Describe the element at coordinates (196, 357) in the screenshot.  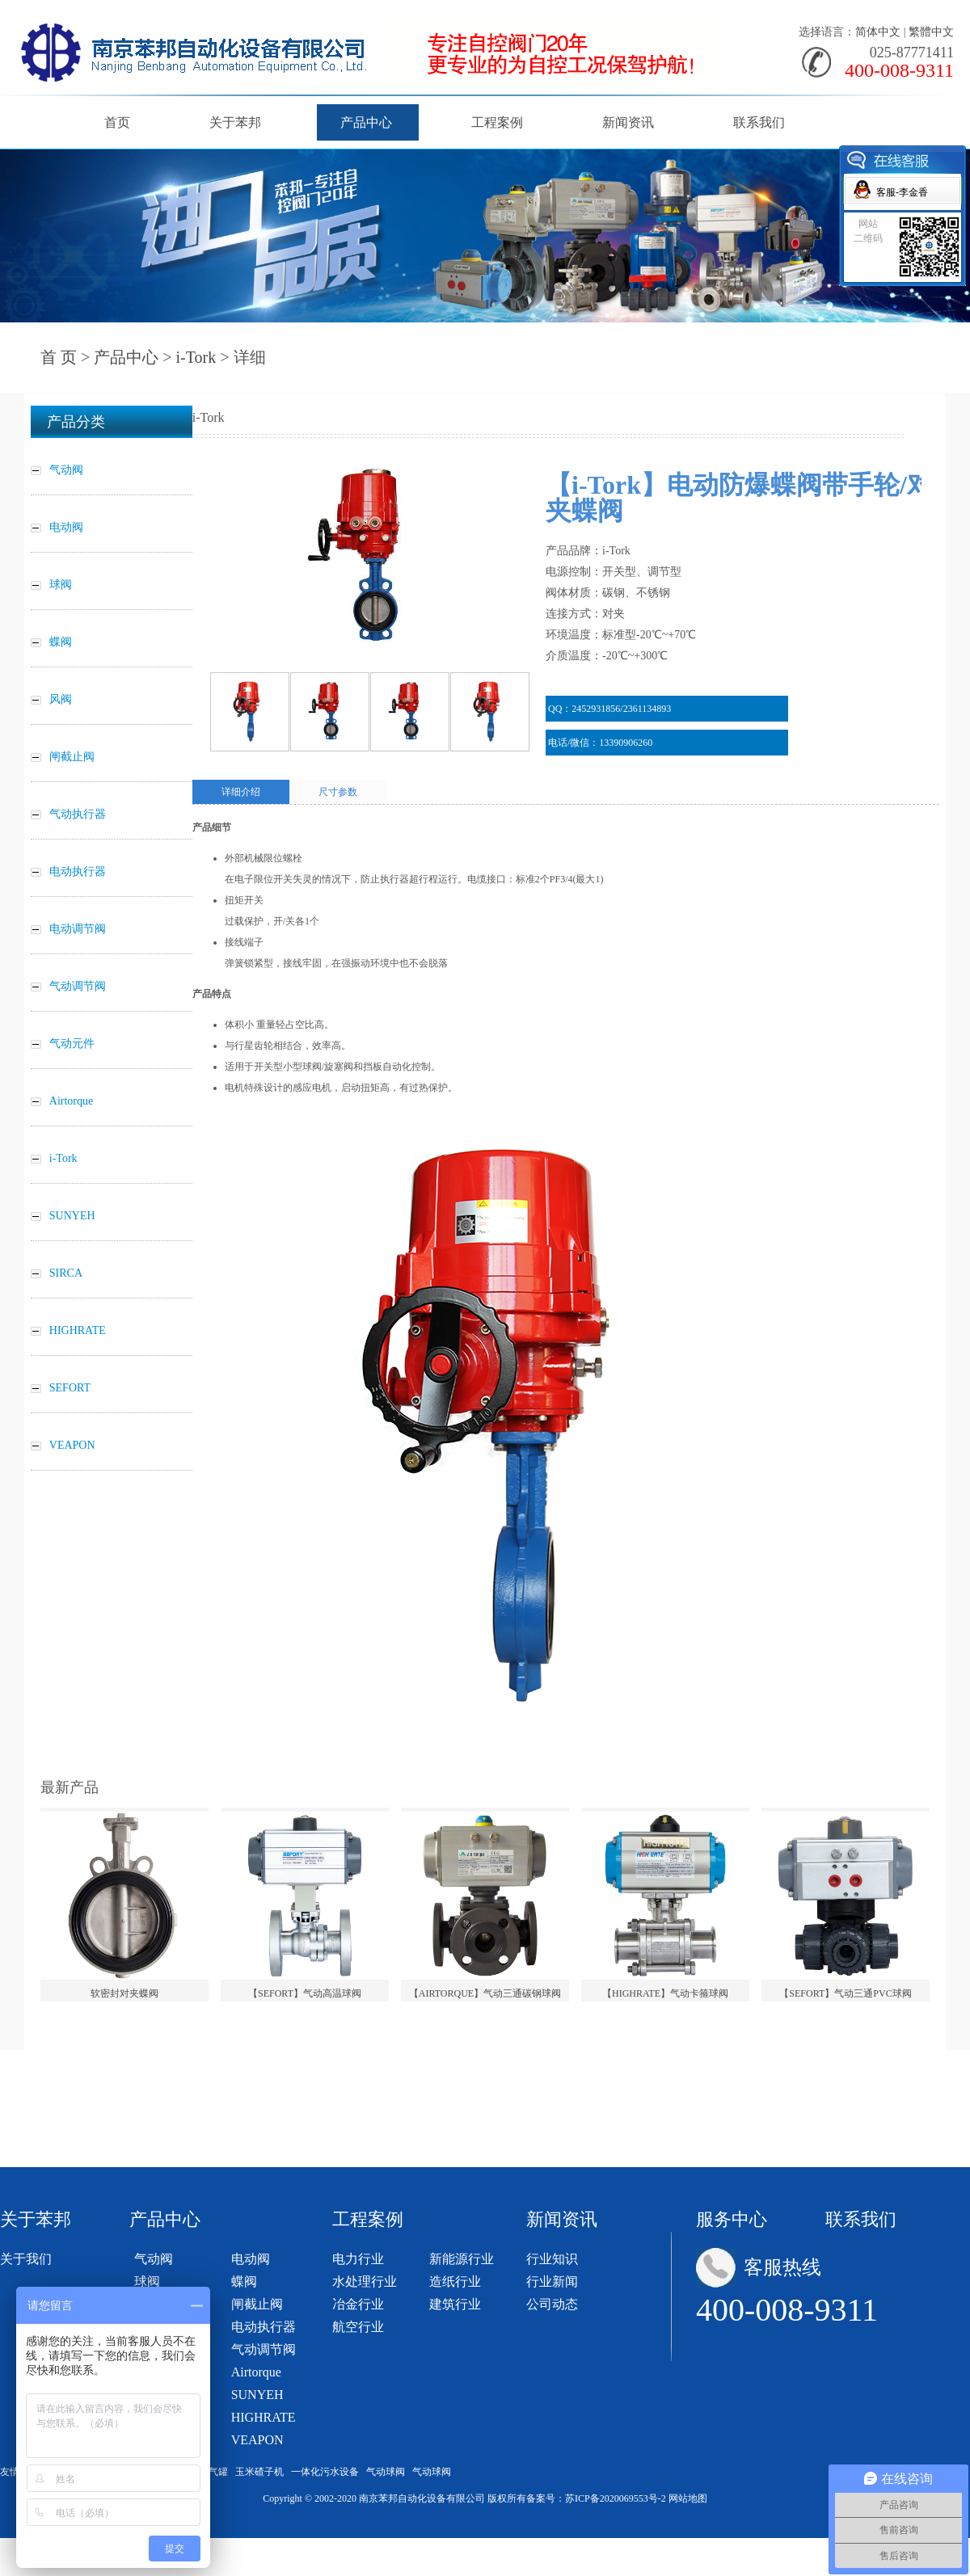
I see `i-Tork` at that location.